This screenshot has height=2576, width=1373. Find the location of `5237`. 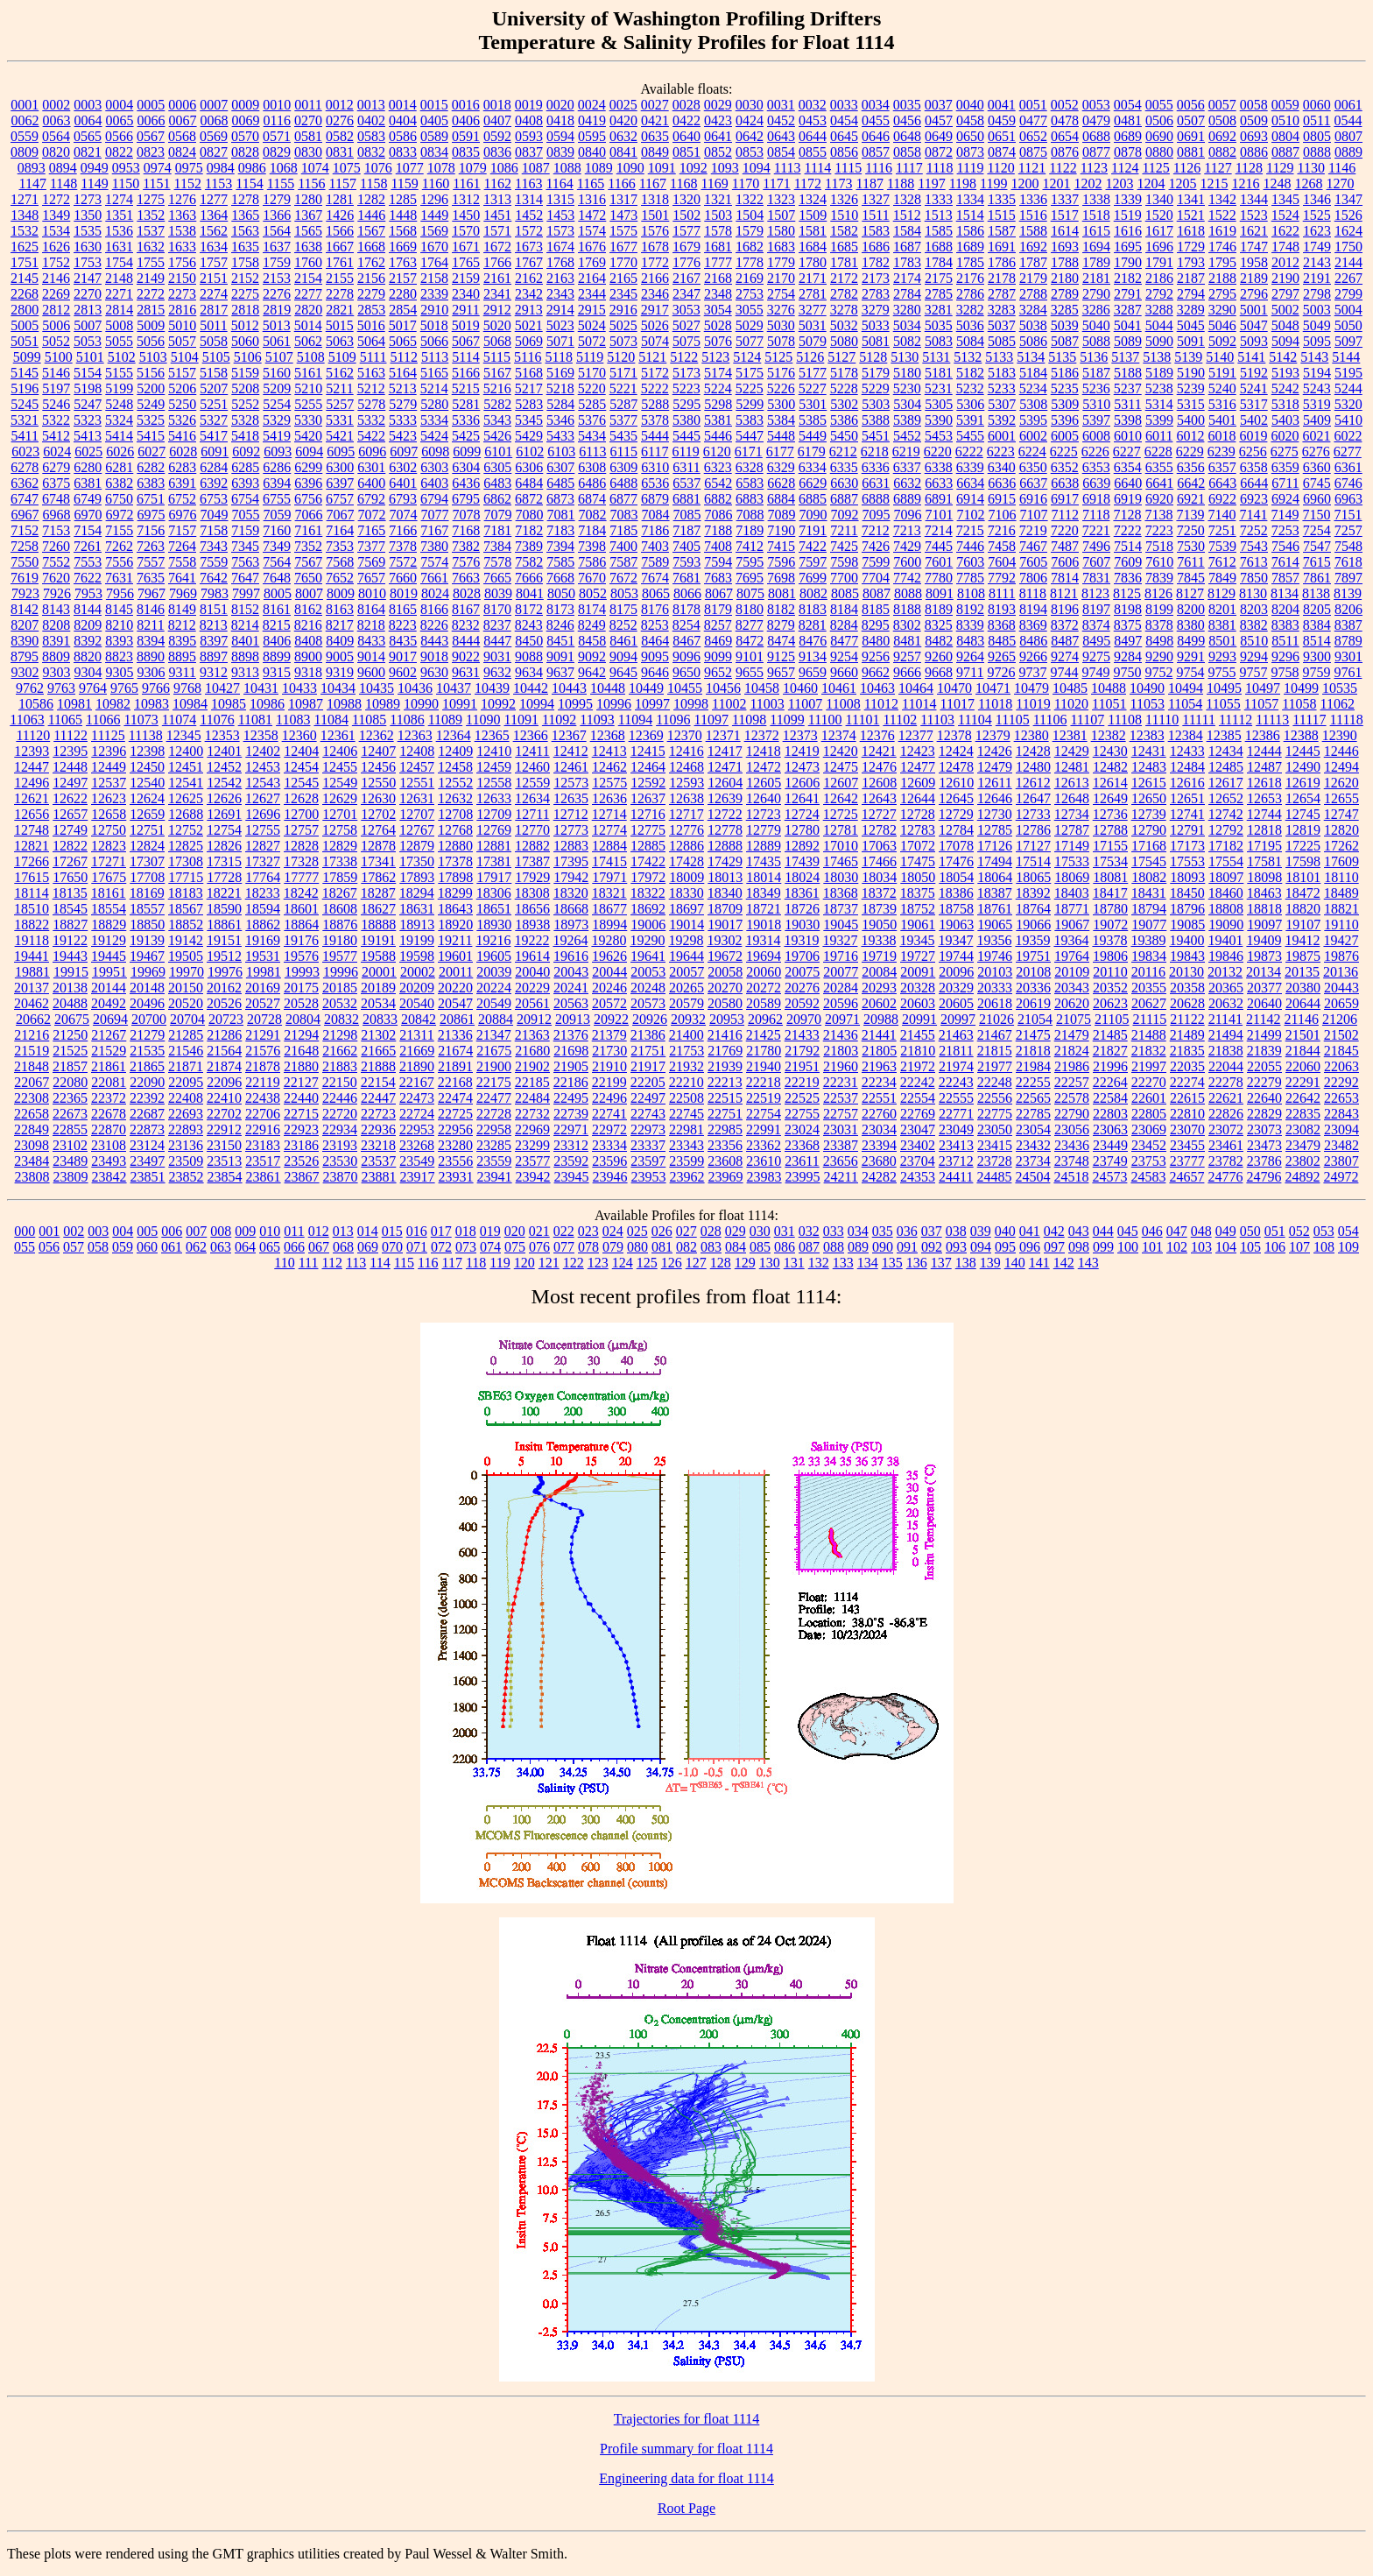

5237 is located at coordinates (1128, 388).